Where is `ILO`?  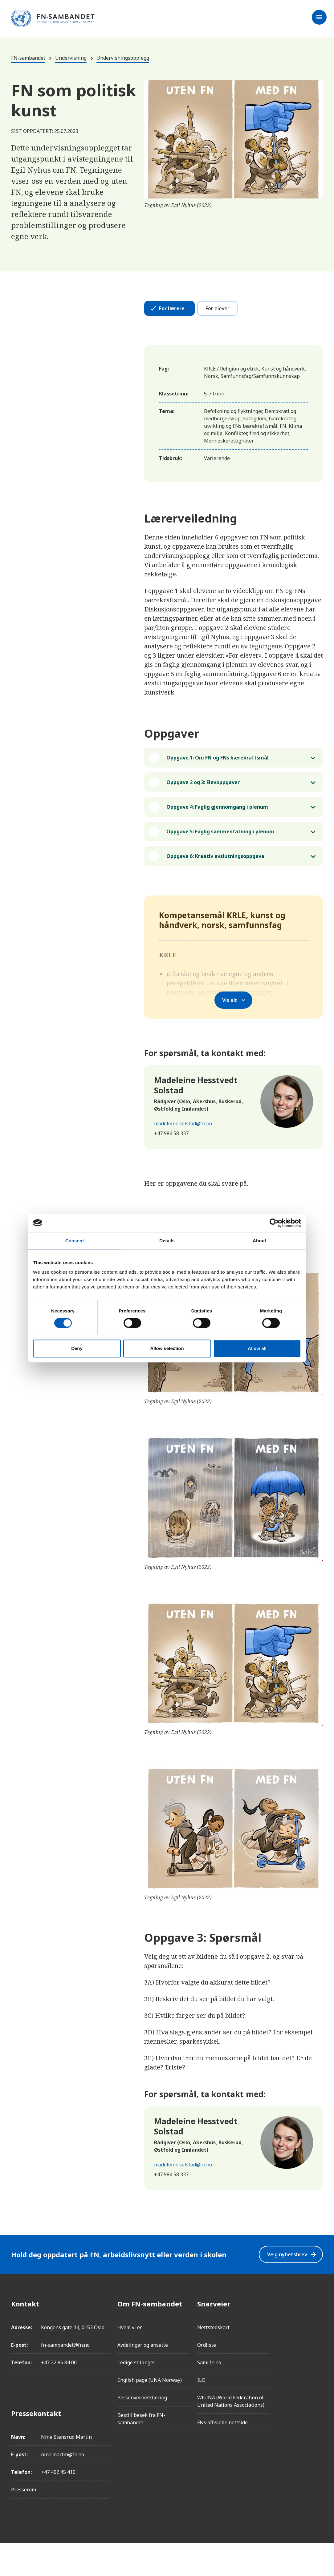 ILO is located at coordinates (201, 2413).